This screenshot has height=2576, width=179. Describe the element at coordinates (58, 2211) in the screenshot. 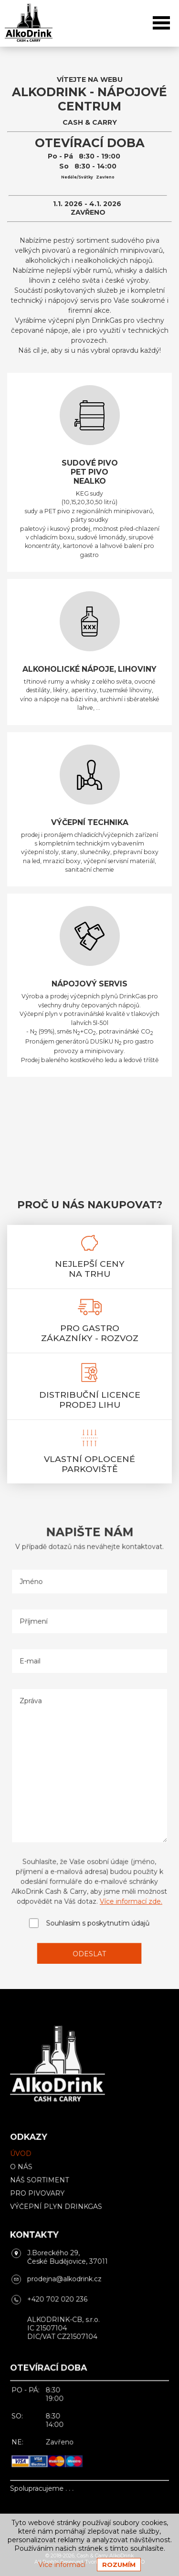

I see `Výčepní plyn DrinkGas` at that location.